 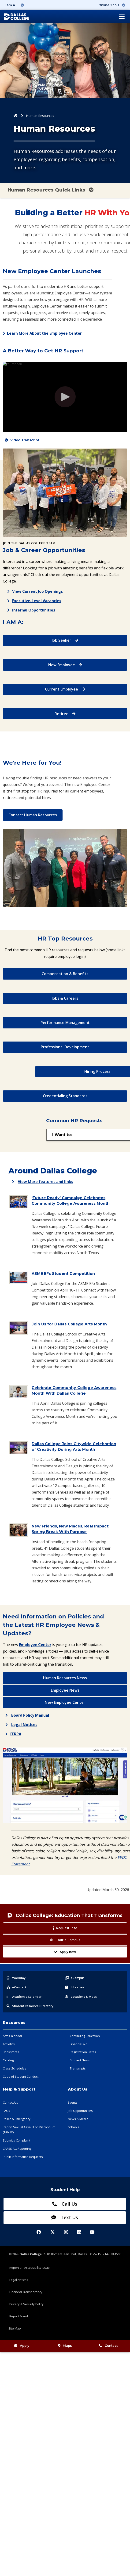 I want to click on Athletics, so click(x=9, y=2044).